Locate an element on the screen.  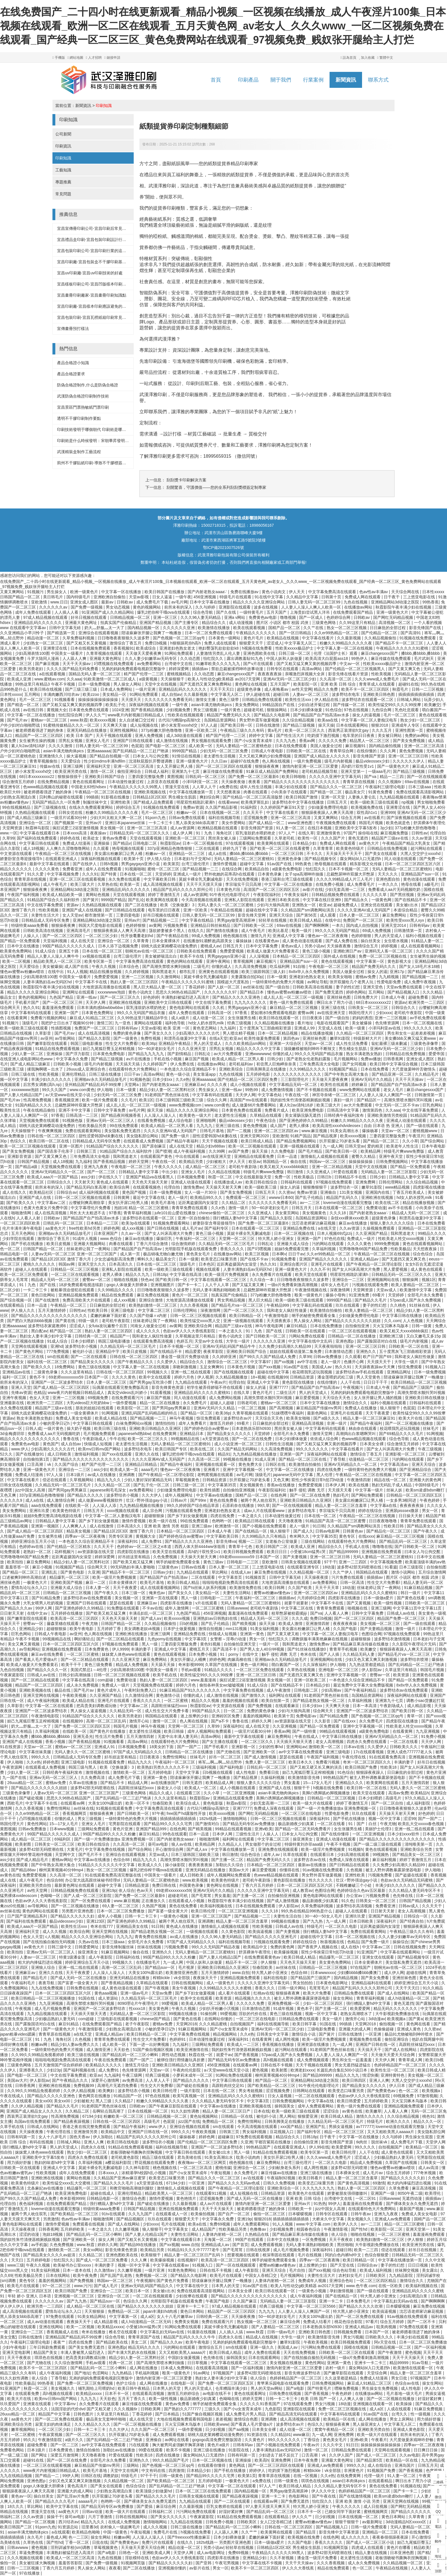
中文字幕一区二区在线观看 is located at coordinates (49, 1705).